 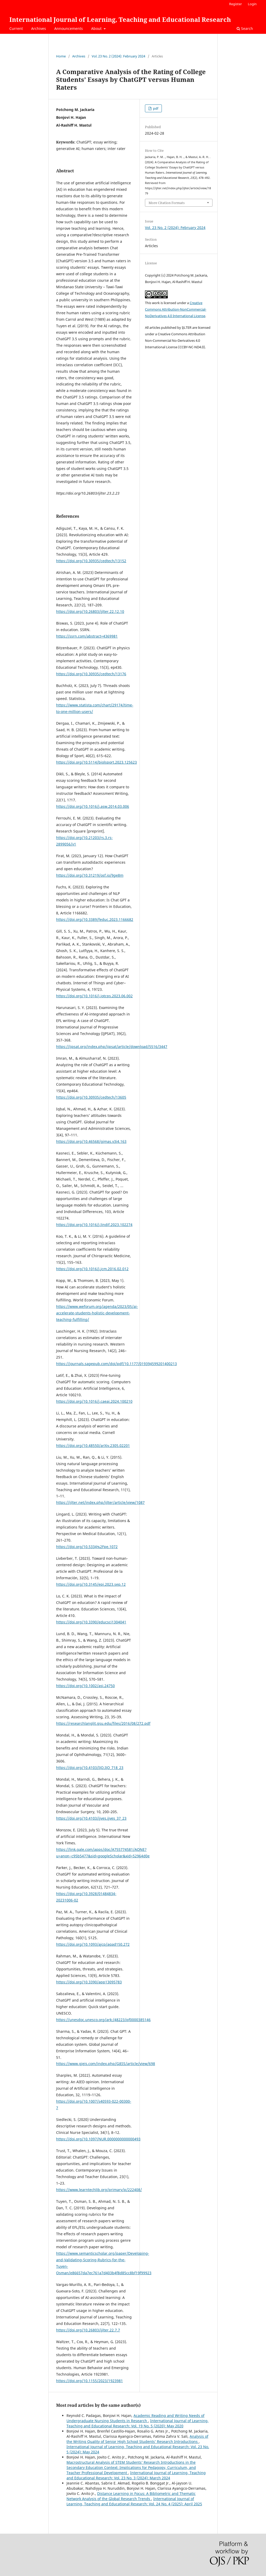 What do you see at coordinates (245, 28) in the screenshot?
I see `Search` at bounding box center [245, 28].